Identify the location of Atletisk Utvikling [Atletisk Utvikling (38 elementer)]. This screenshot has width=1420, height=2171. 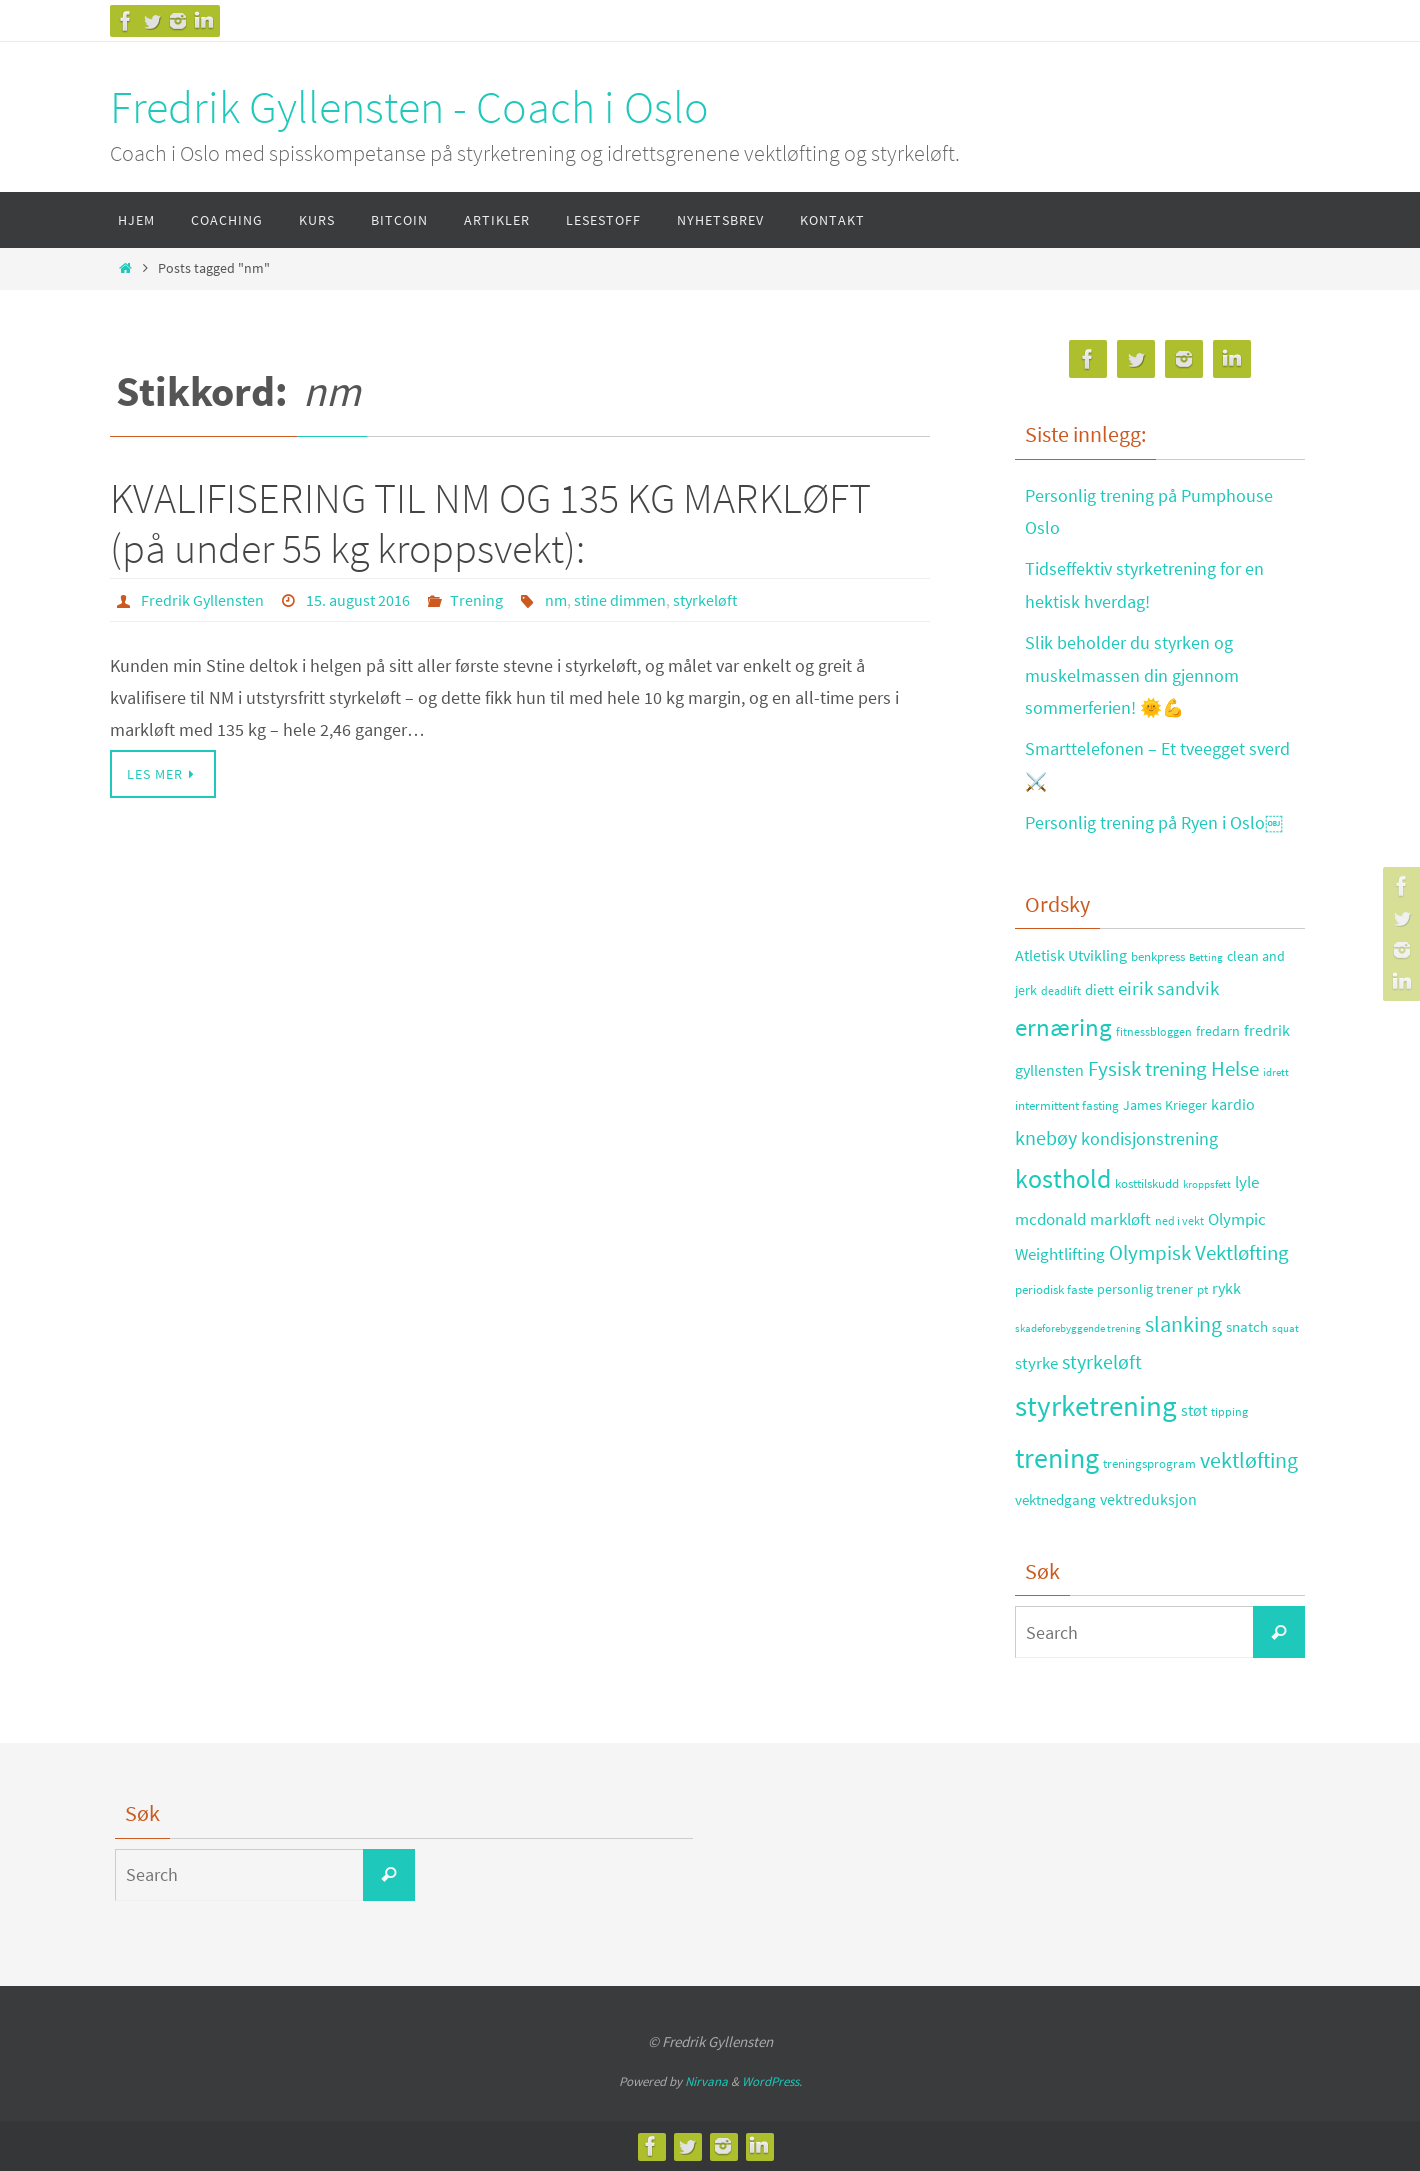
(1071, 955).